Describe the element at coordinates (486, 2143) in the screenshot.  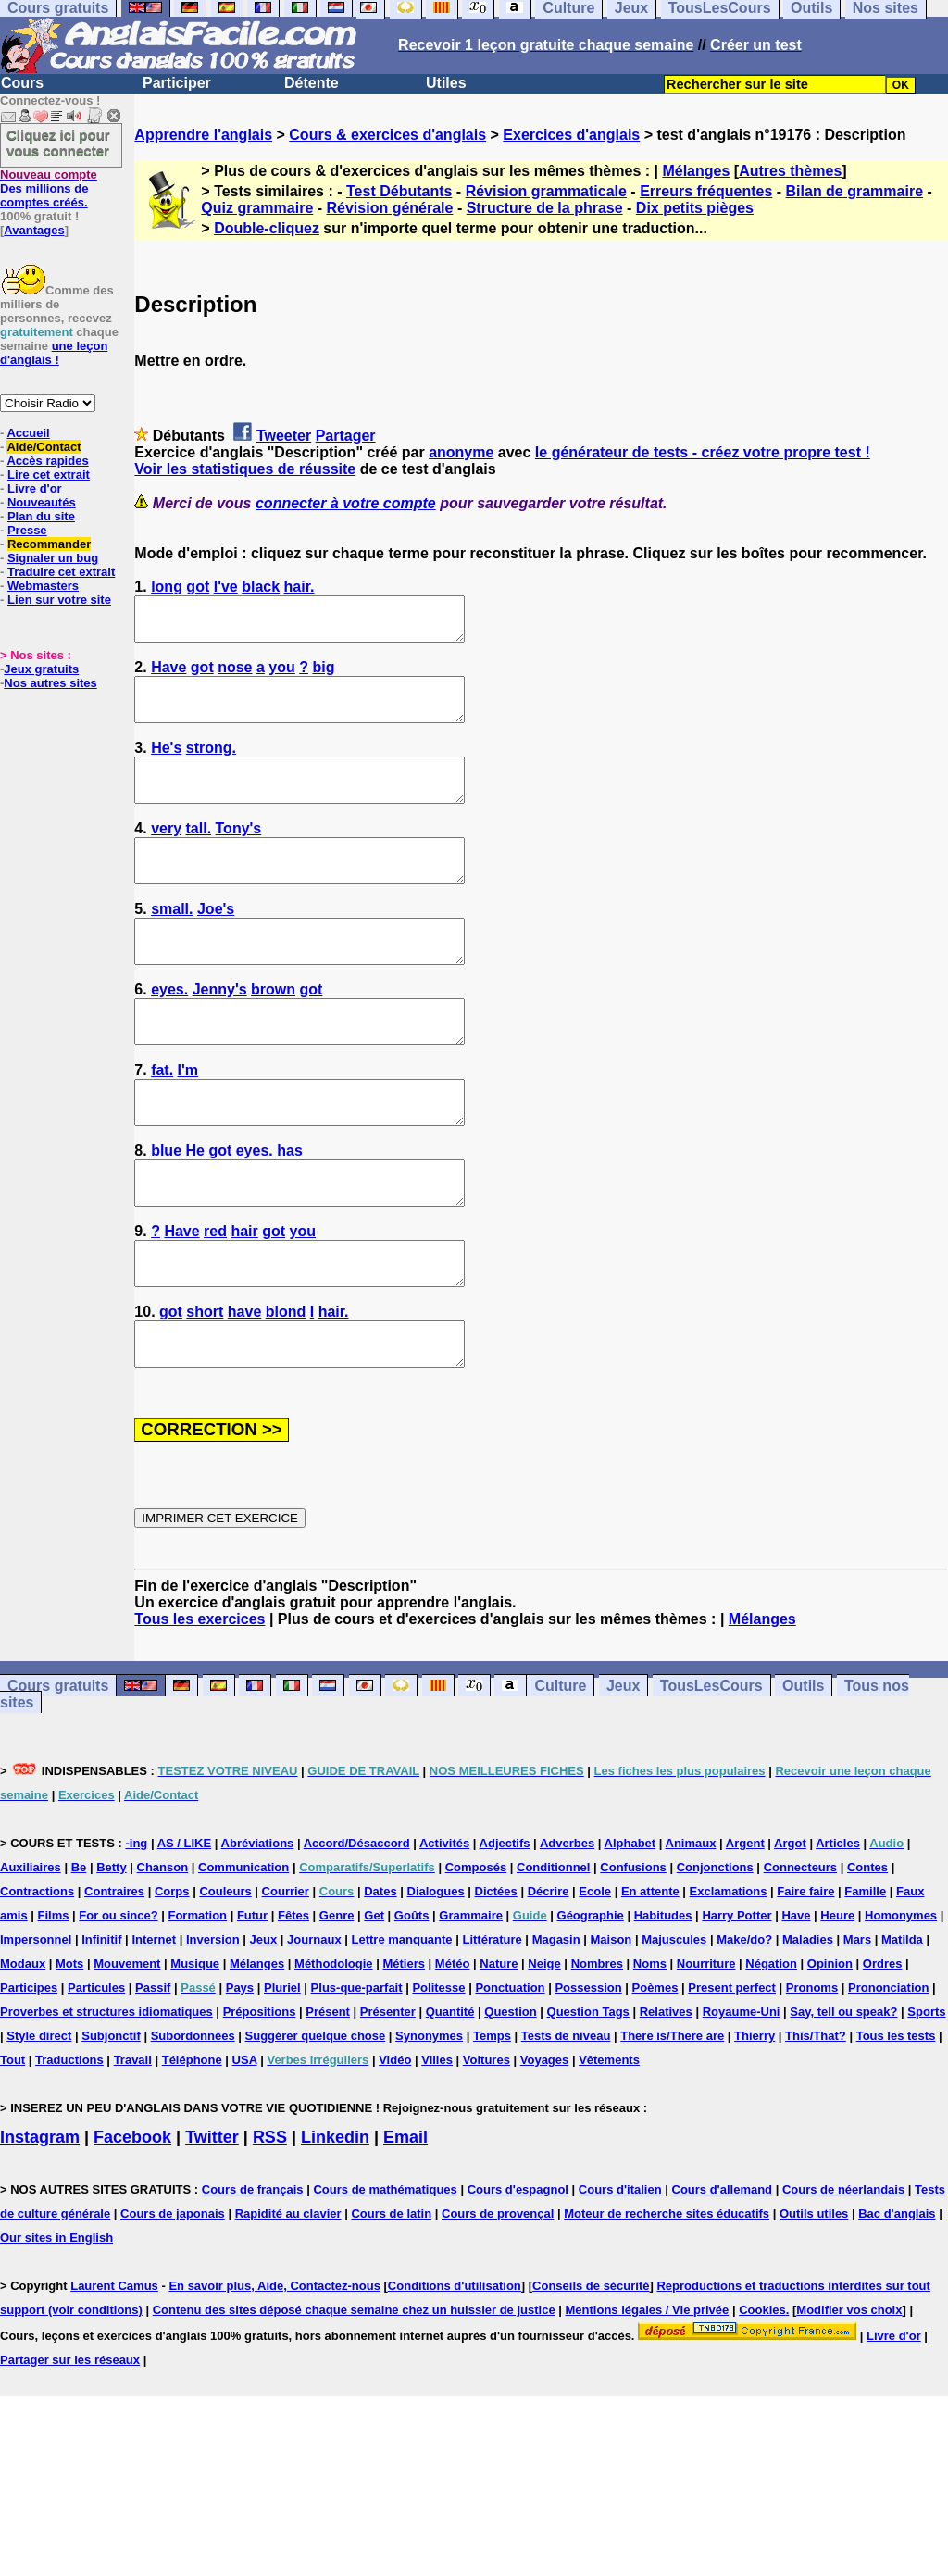
I see `Voitures` at that location.